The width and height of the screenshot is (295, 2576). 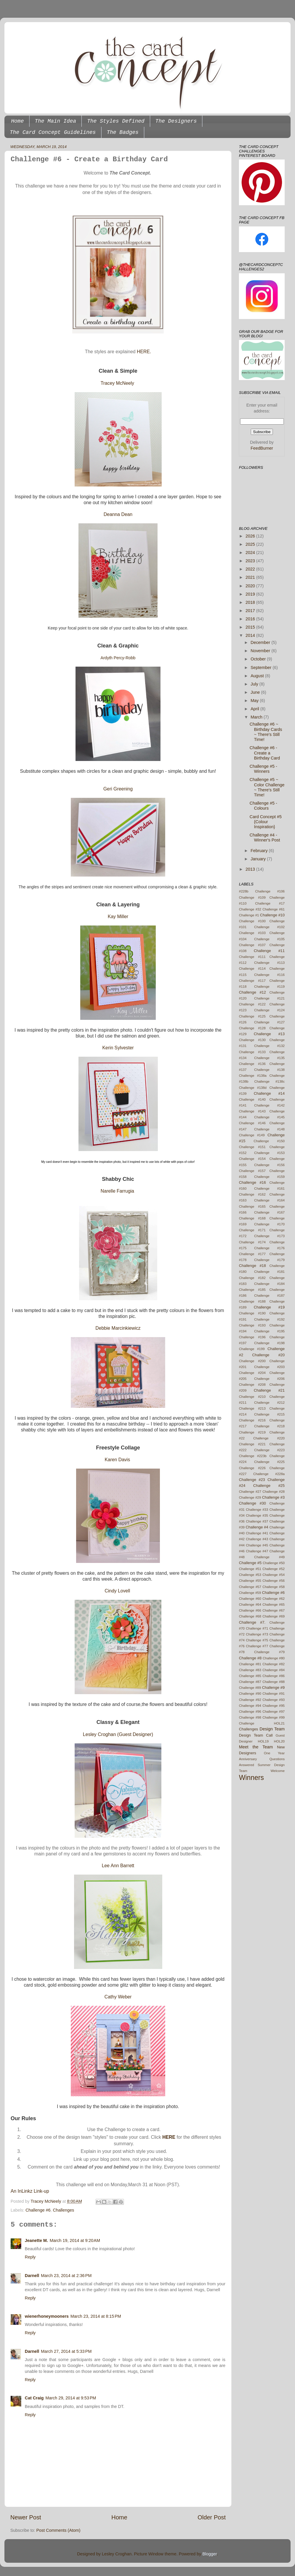 I want to click on Karen Davis, so click(x=117, y=1459).